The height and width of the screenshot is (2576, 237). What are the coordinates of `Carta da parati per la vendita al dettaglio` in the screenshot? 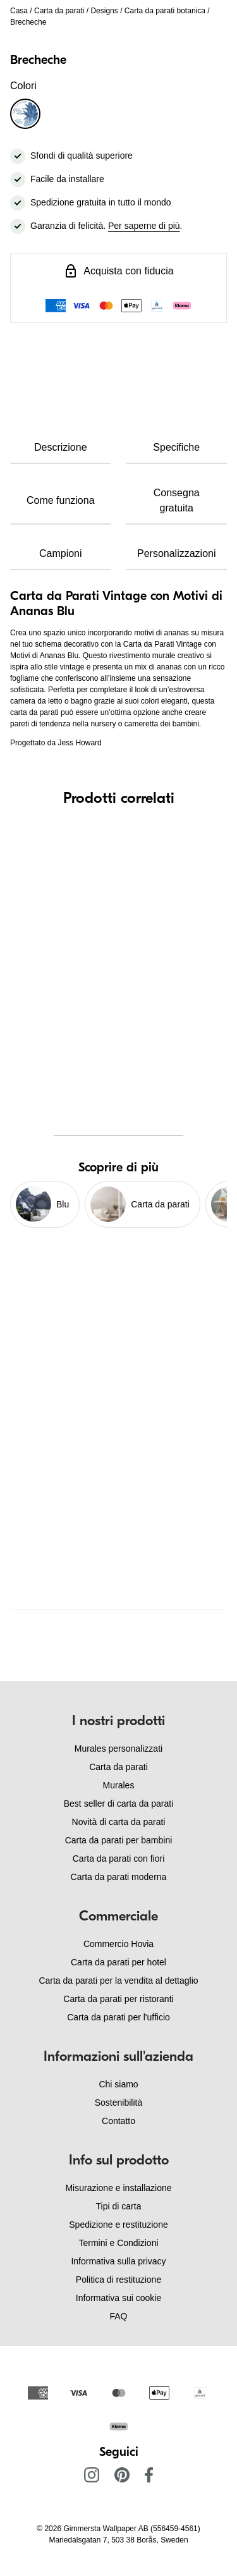 It's located at (118, 1980).